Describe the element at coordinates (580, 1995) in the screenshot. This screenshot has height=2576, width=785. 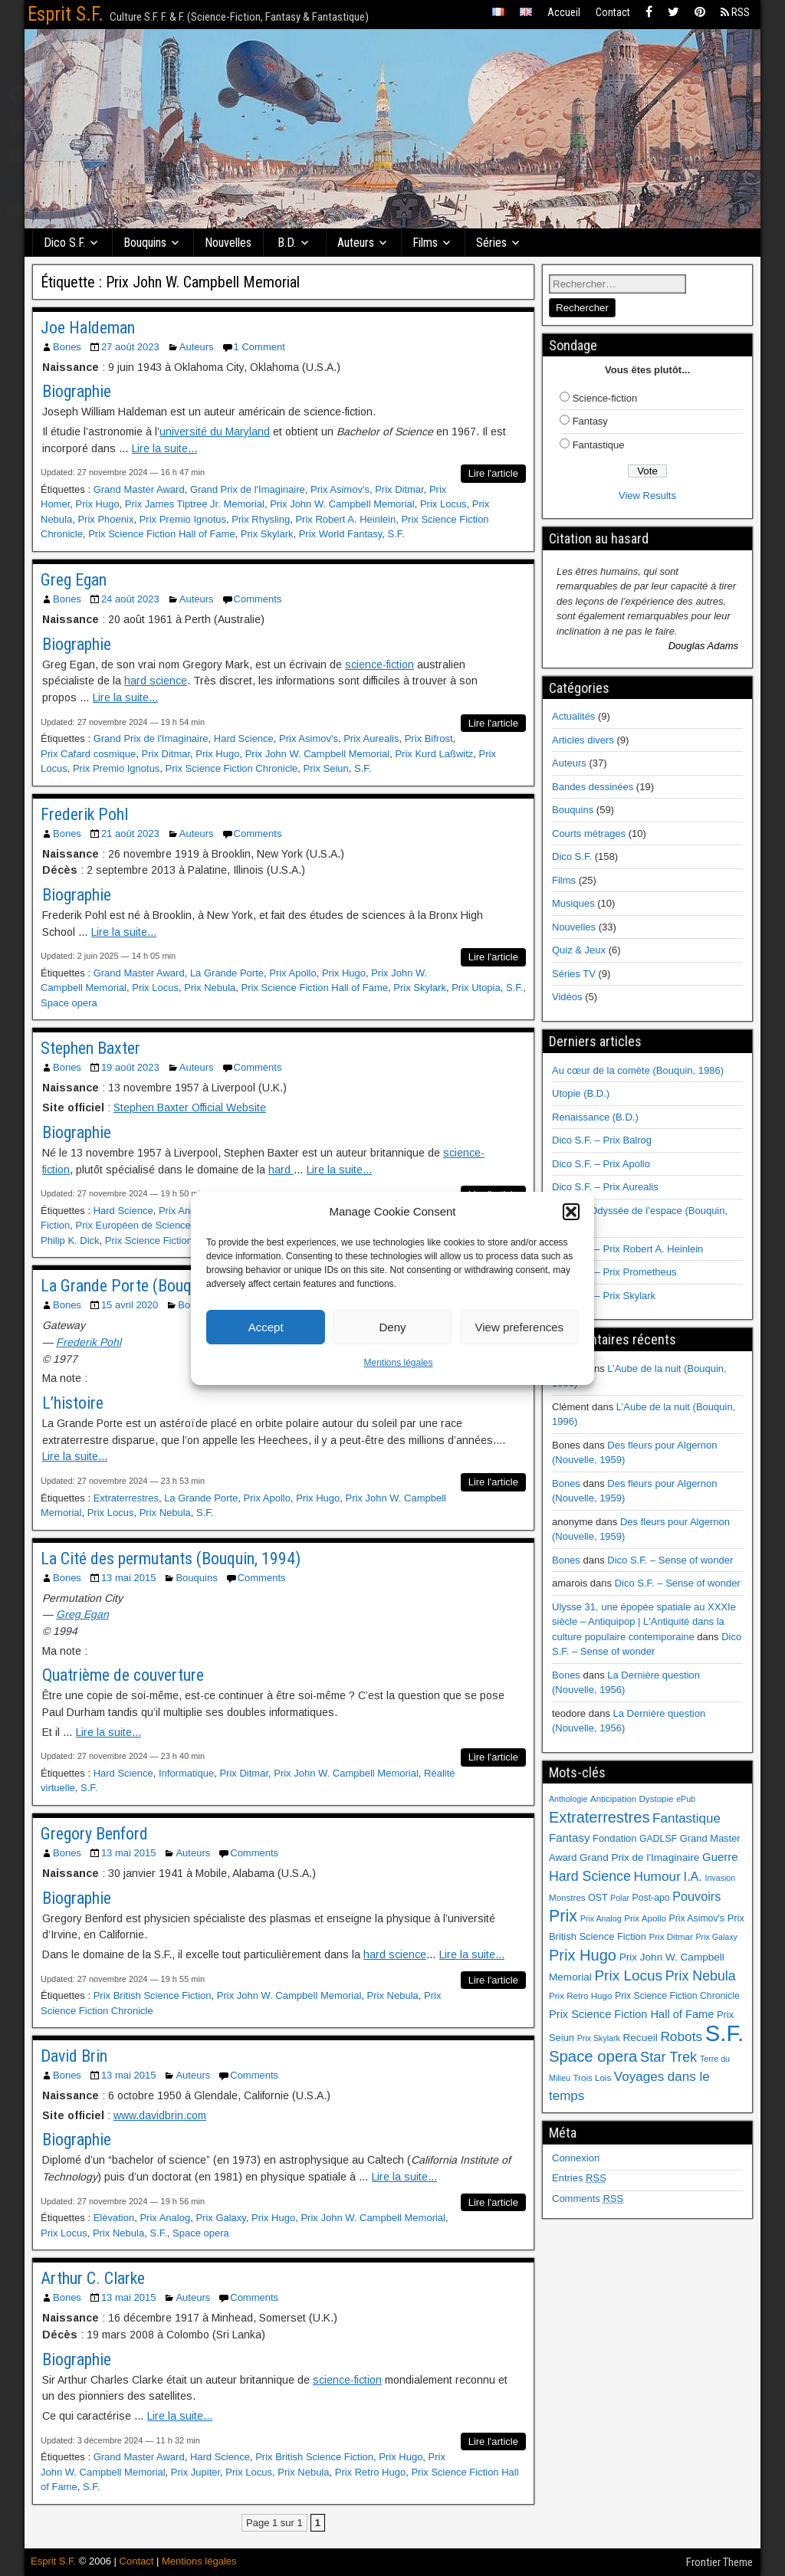
I see `Prix Retro Hugo [Prix Retro Hugo (6 éléments)]` at that location.